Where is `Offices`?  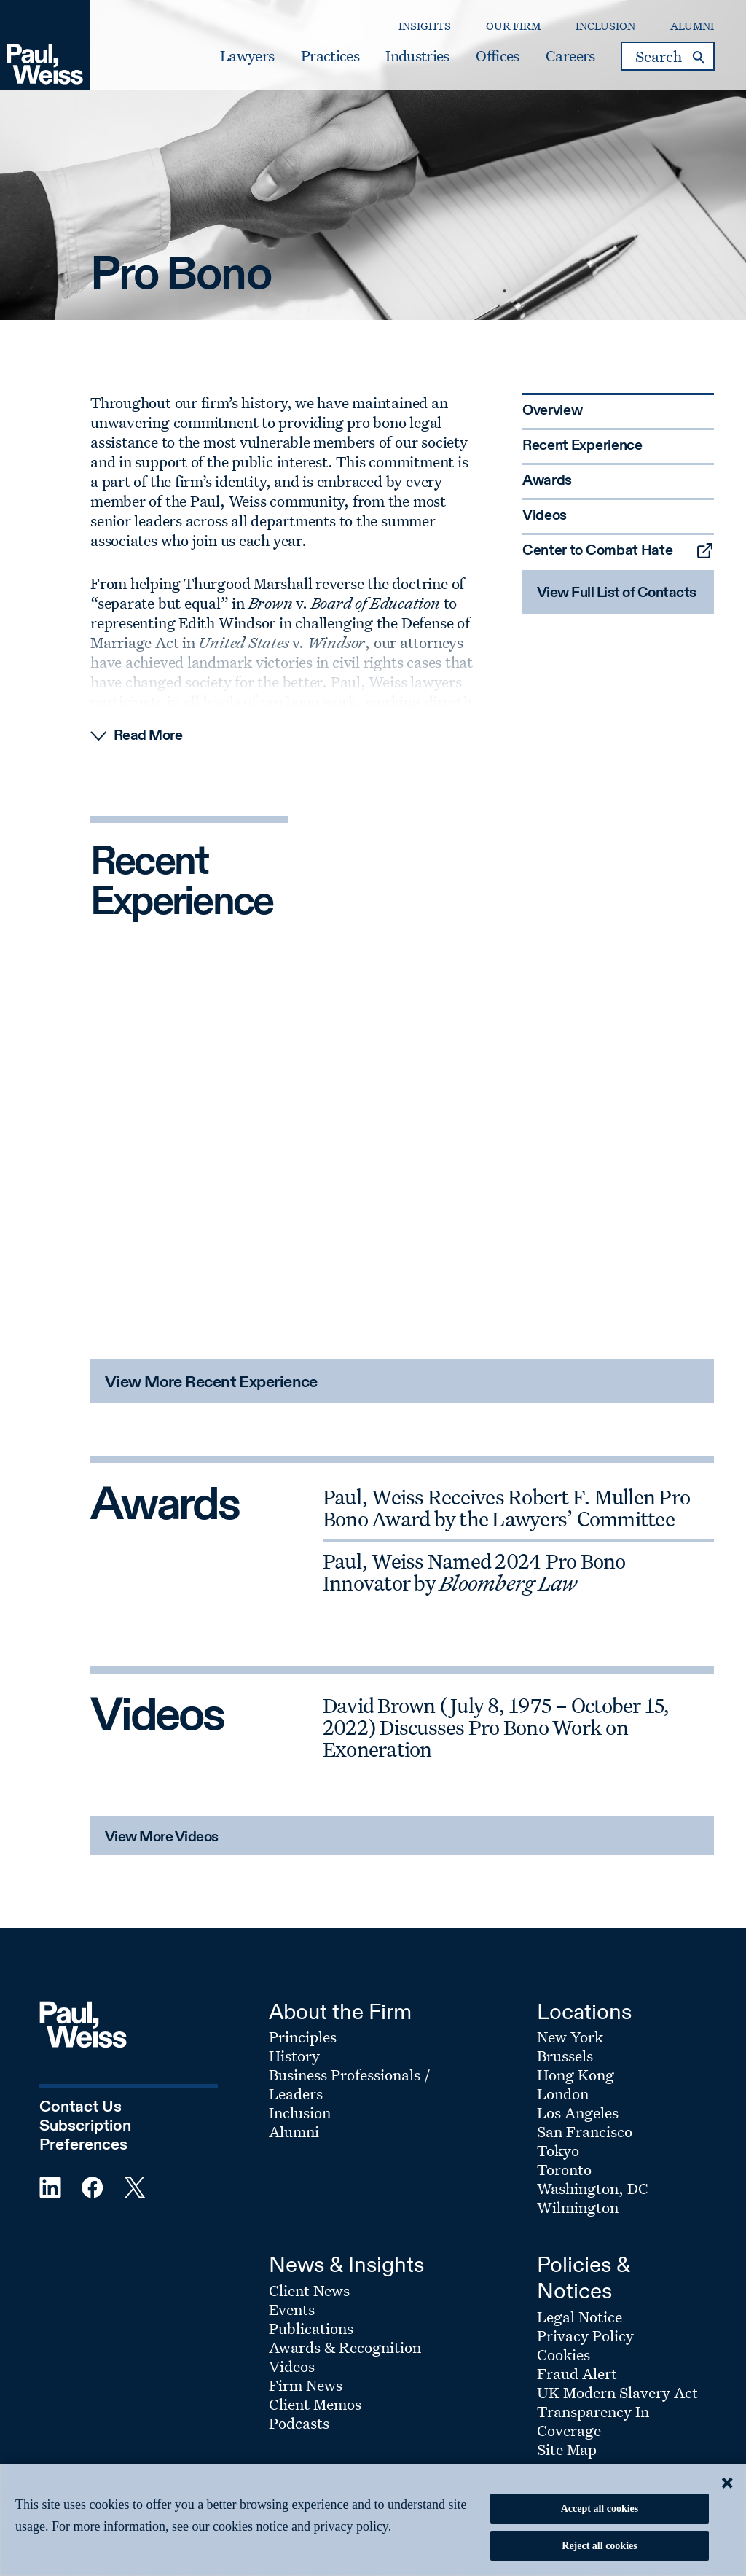 Offices is located at coordinates (497, 56).